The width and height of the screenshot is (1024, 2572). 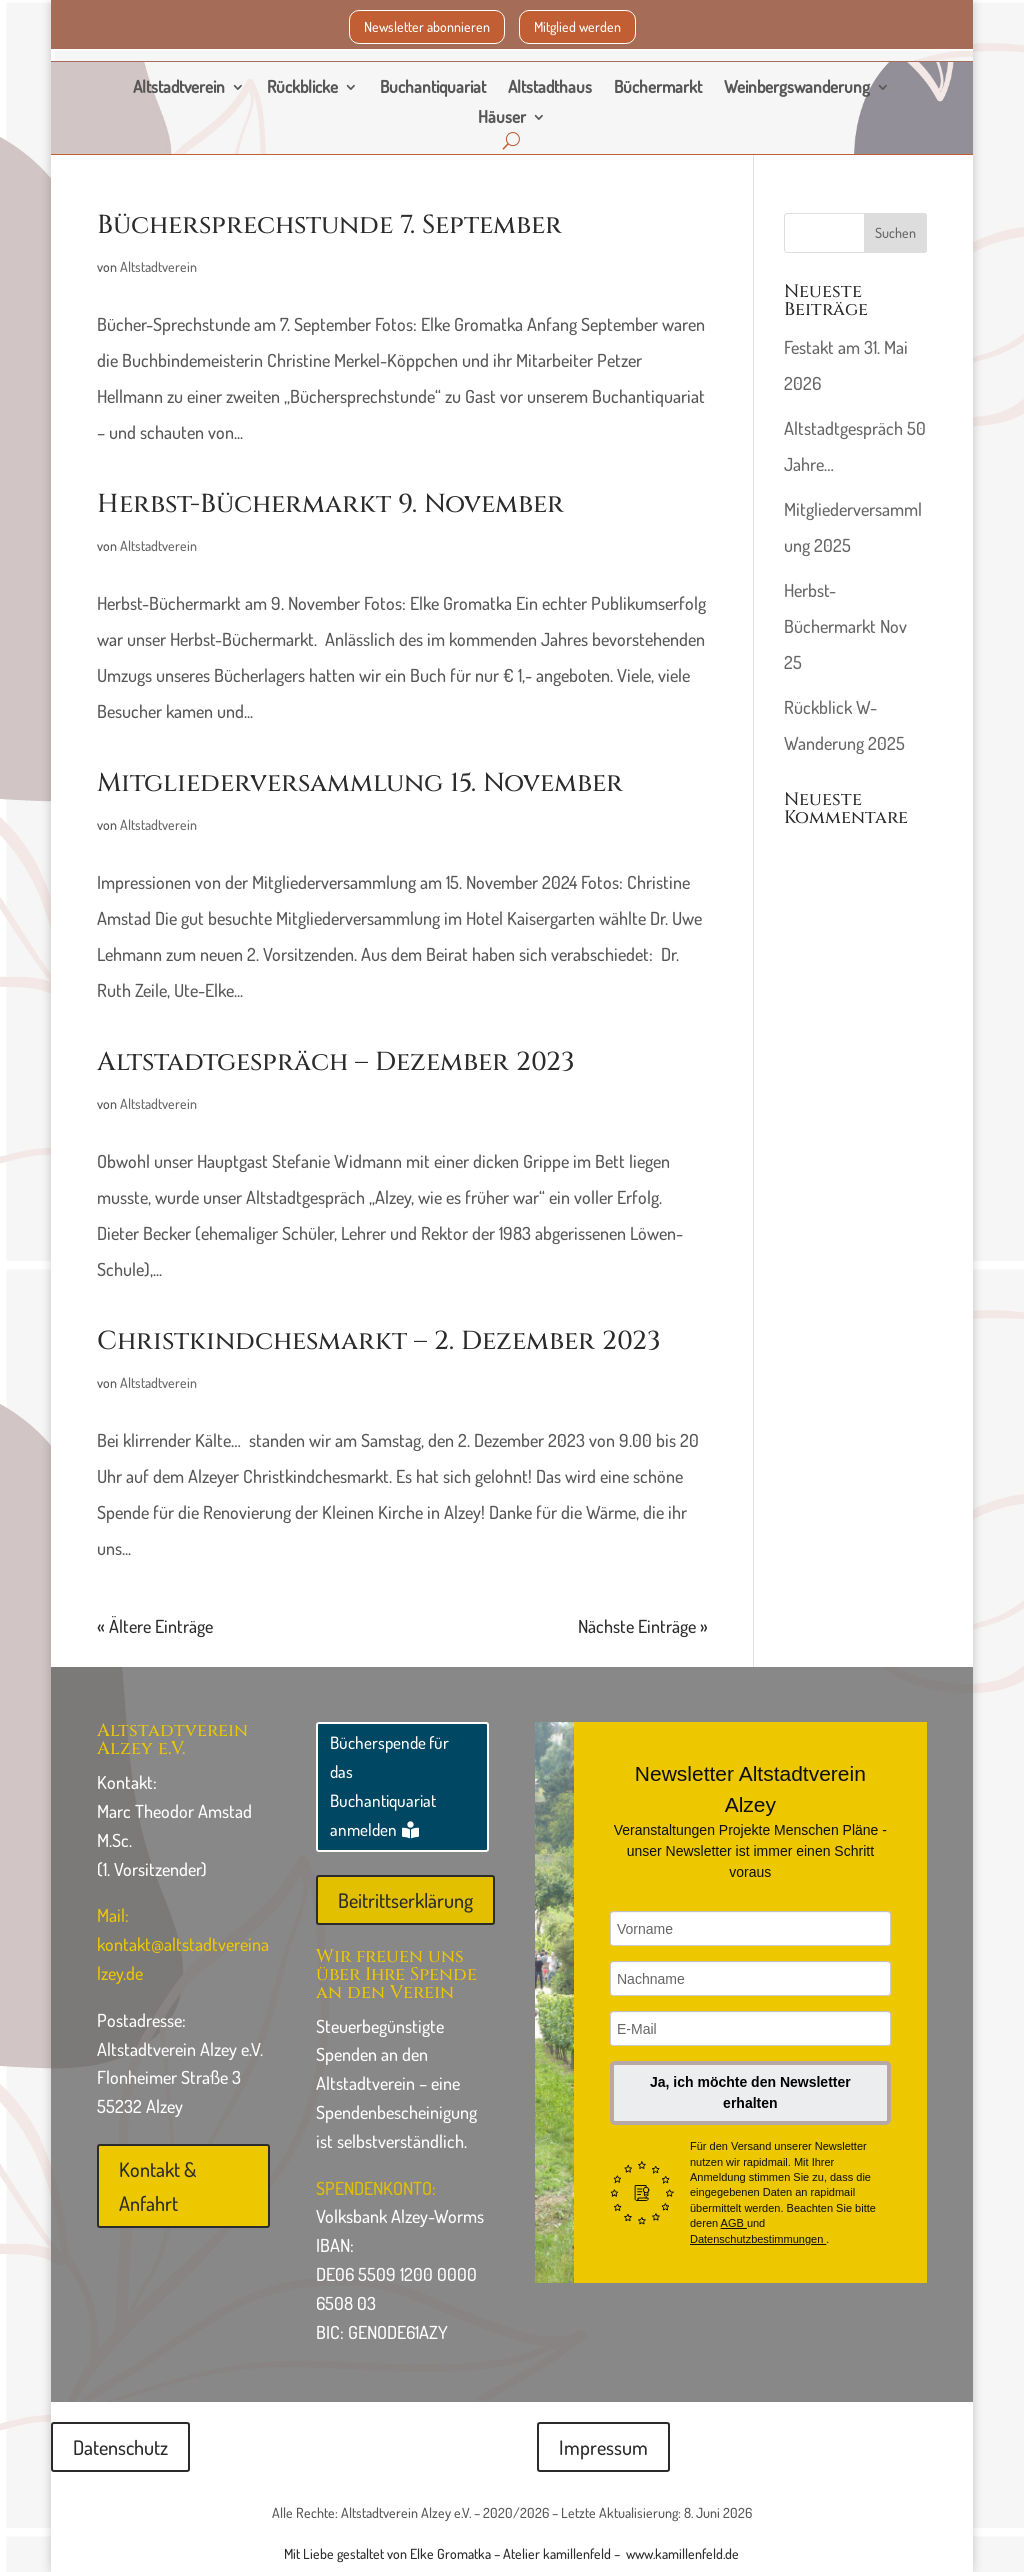 What do you see at coordinates (329, 225) in the screenshot?
I see `Büchersprechstunde 7. September` at bounding box center [329, 225].